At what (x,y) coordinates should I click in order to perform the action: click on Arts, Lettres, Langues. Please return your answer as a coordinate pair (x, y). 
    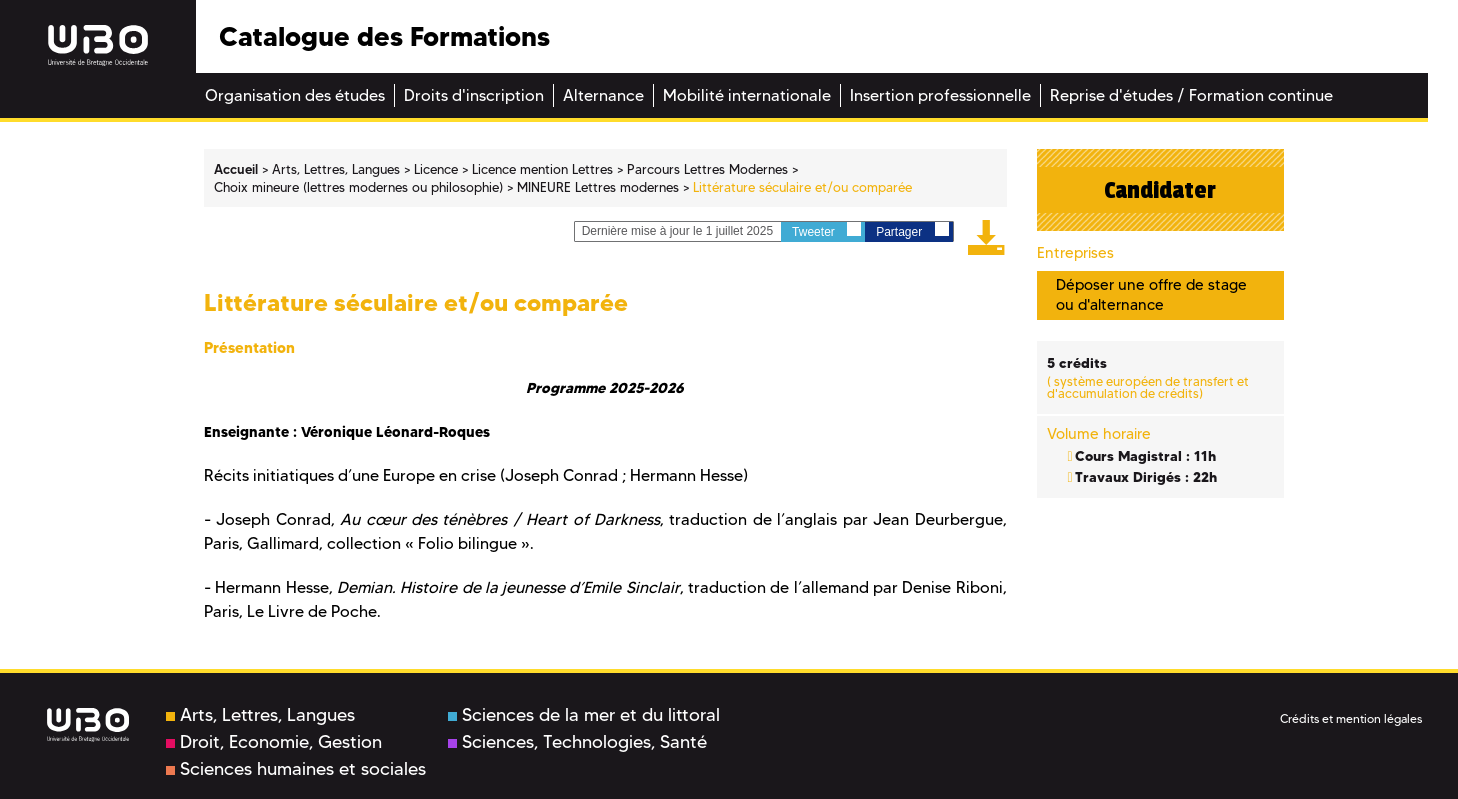
    Looking at the image, I should click on (260, 715).